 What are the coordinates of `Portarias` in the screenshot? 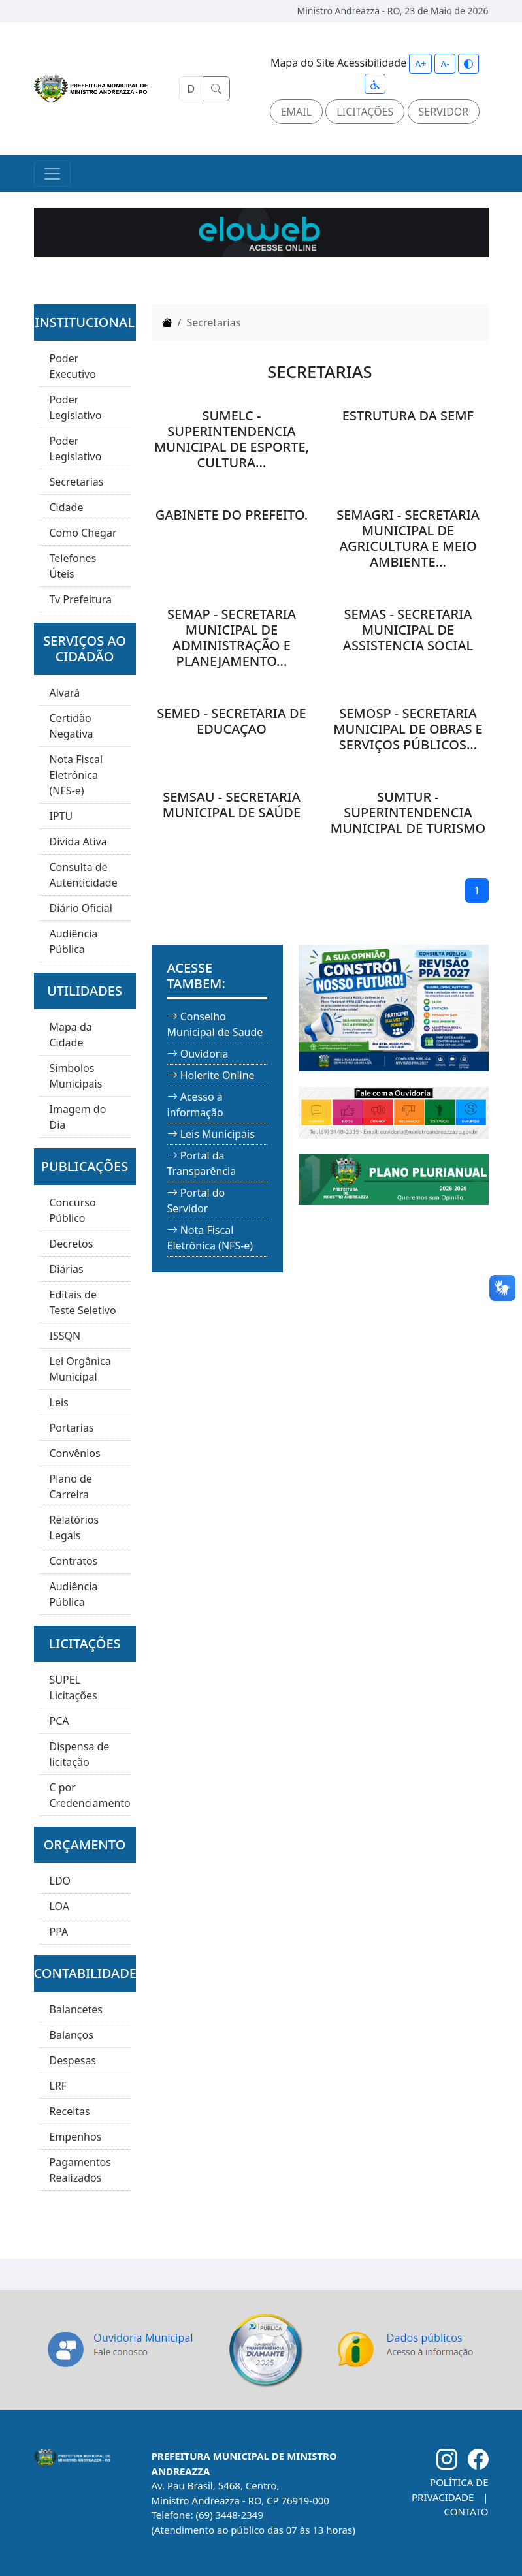 It's located at (72, 1428).